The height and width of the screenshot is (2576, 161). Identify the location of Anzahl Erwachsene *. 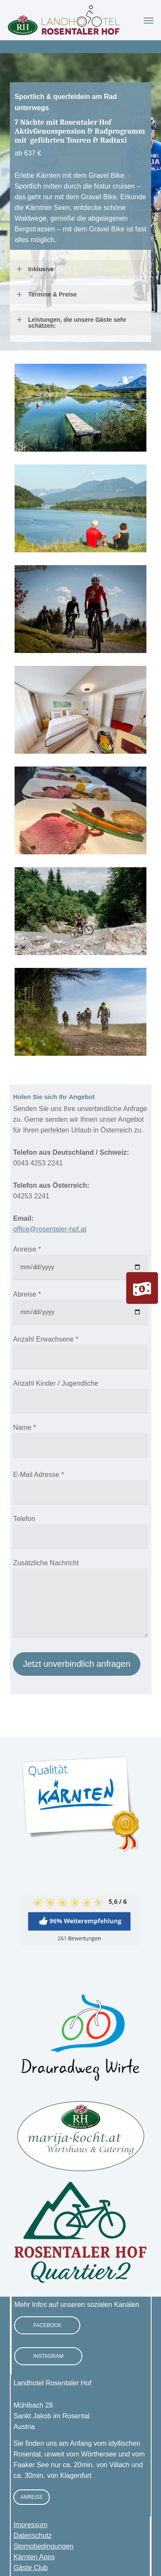
(45, 1339).